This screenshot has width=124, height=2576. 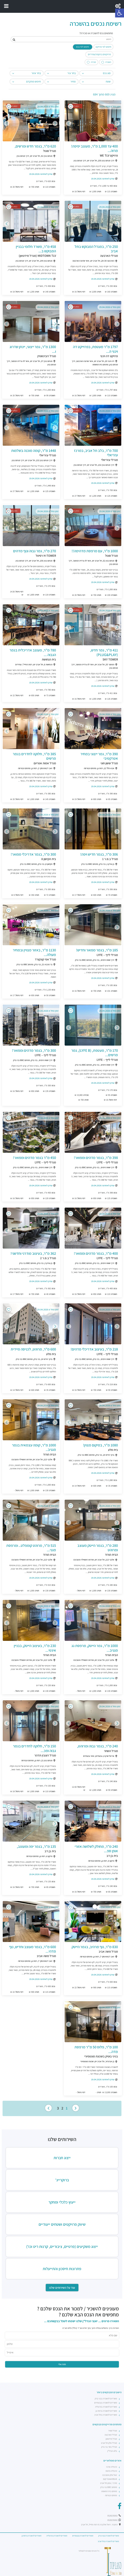 I want to click on מגדל אמות אטריום, so click(x=44, y=763).